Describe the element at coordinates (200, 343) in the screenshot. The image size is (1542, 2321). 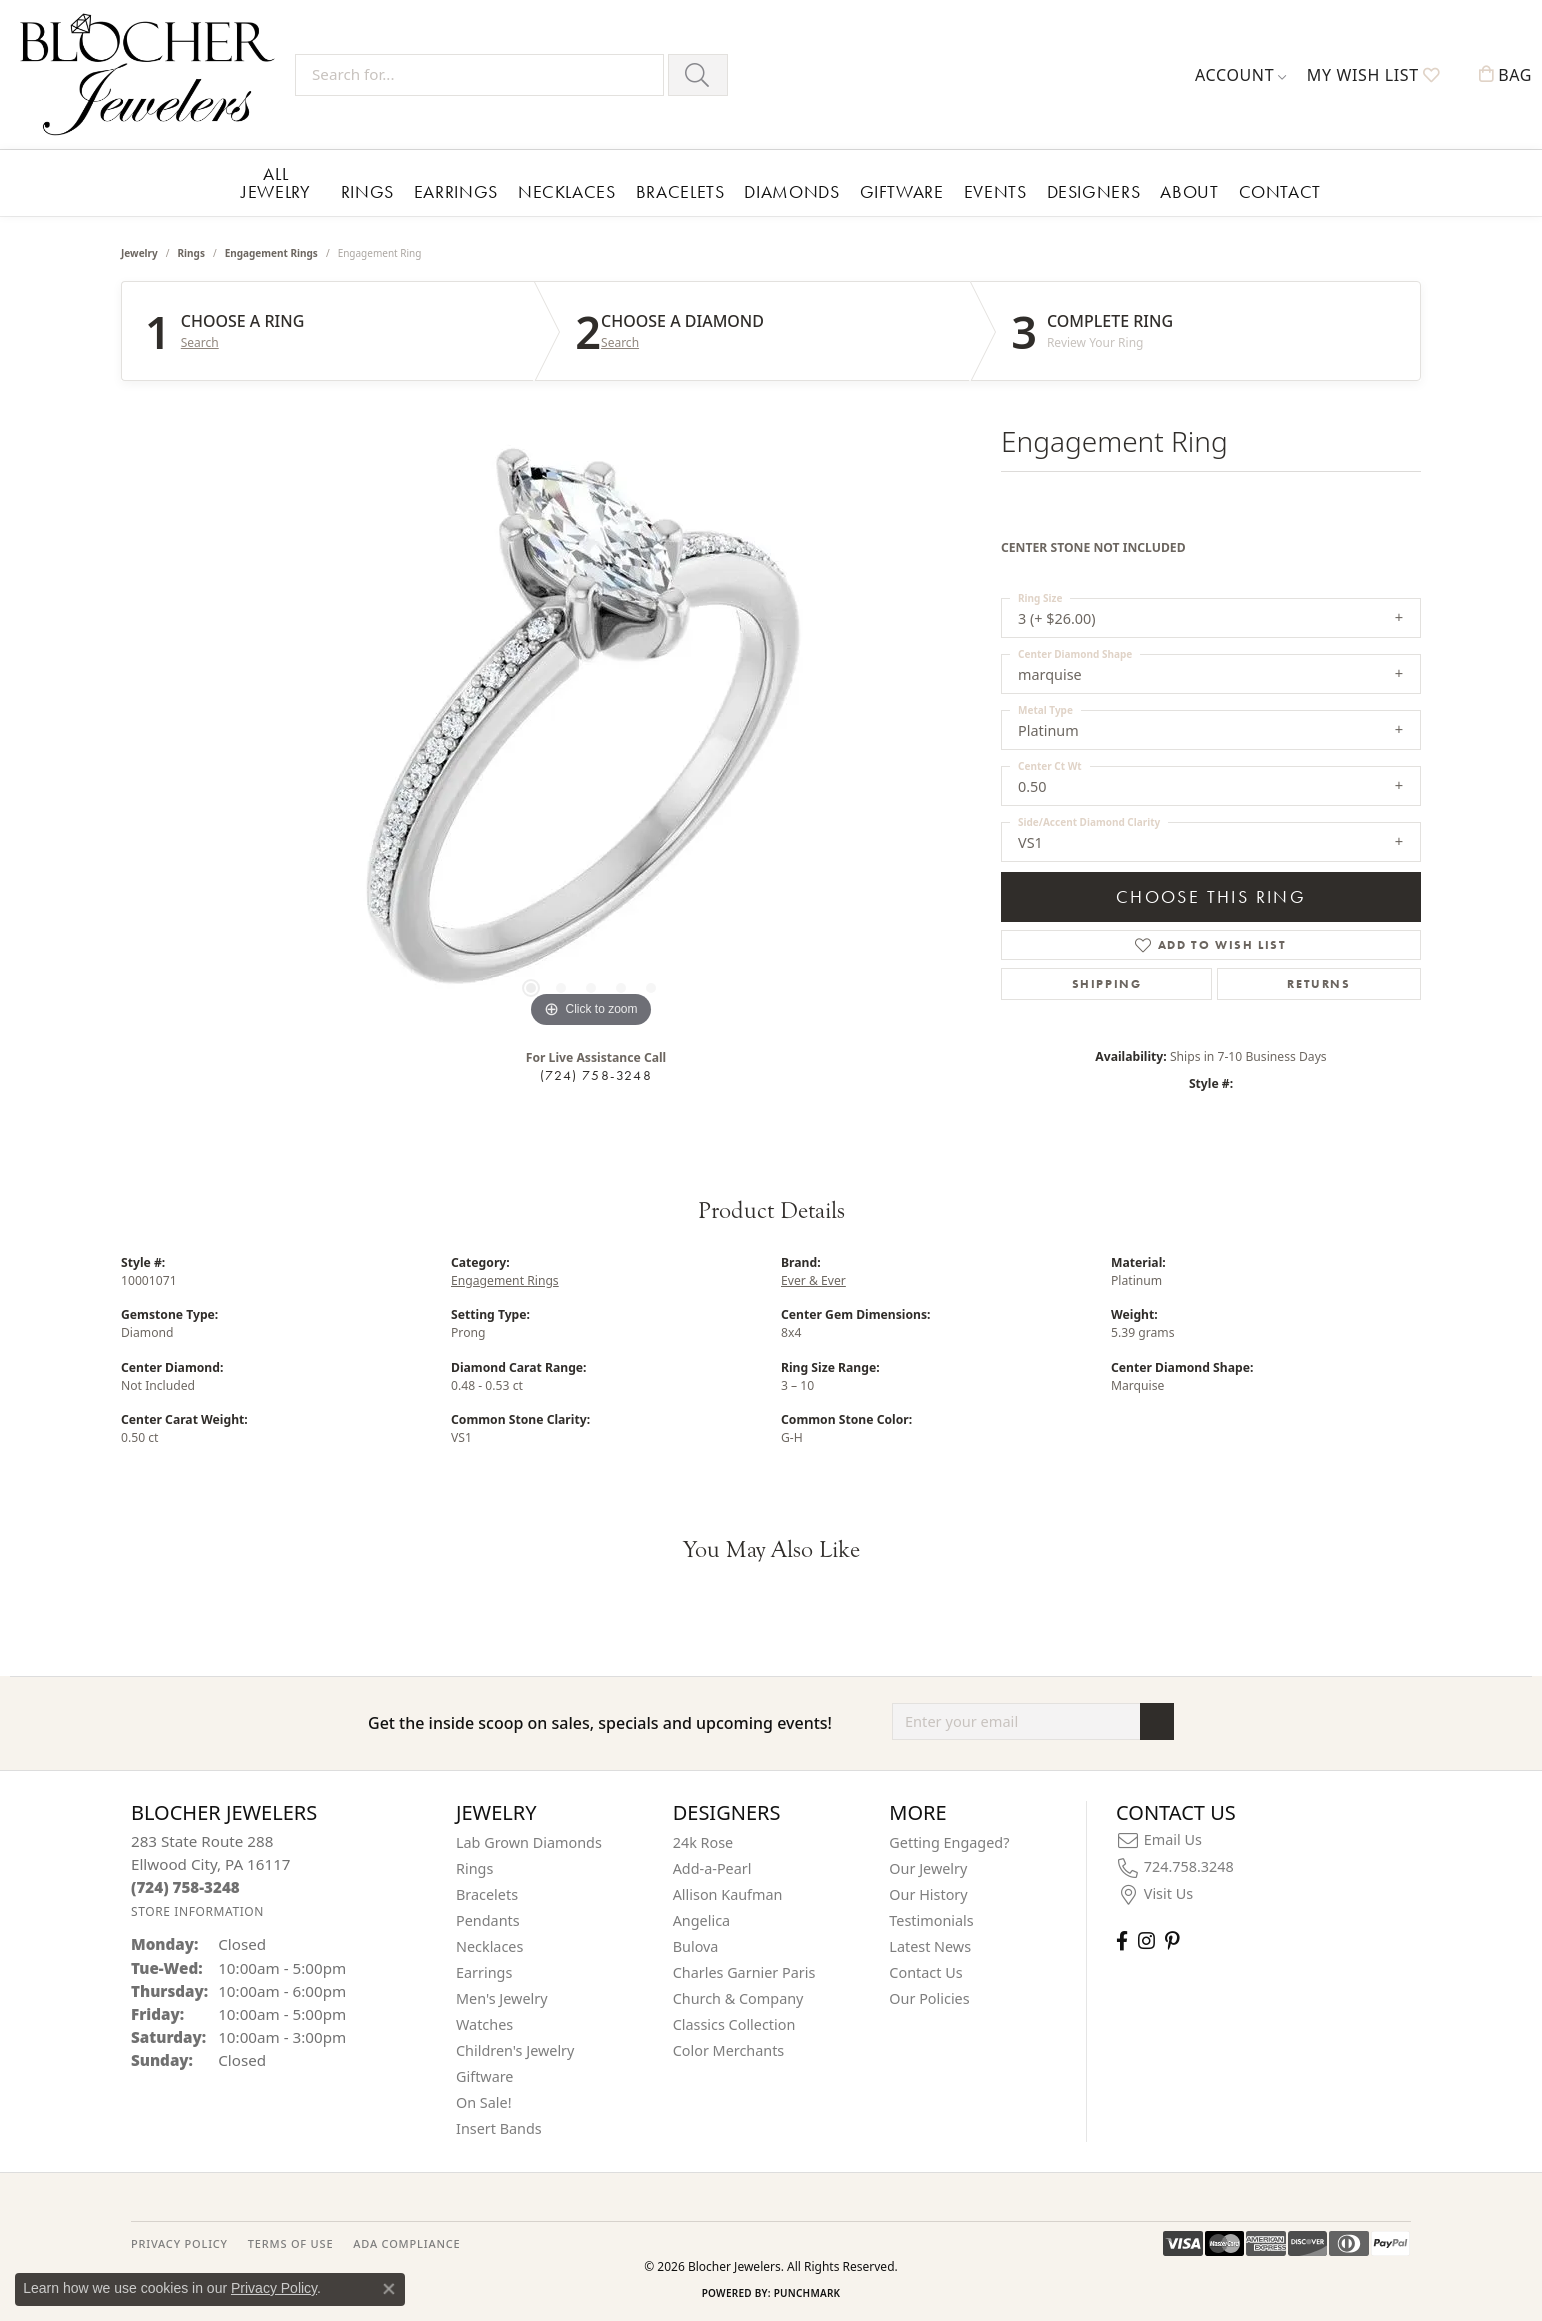
I see `Search` at that location.